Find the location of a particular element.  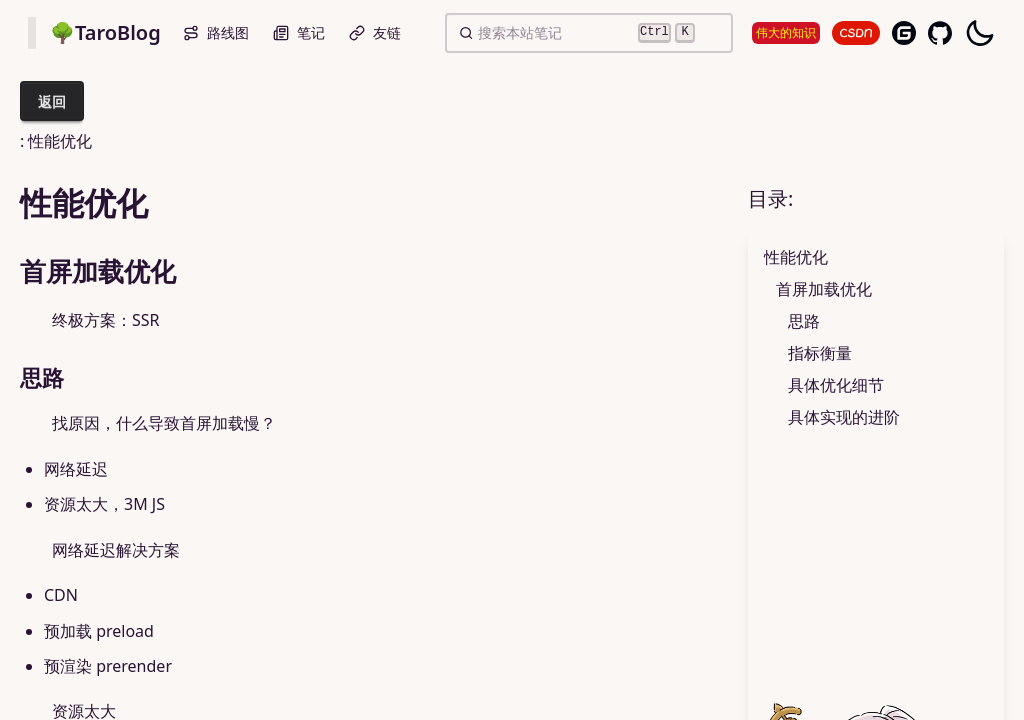

返回 is located at coordinates (52, 101).